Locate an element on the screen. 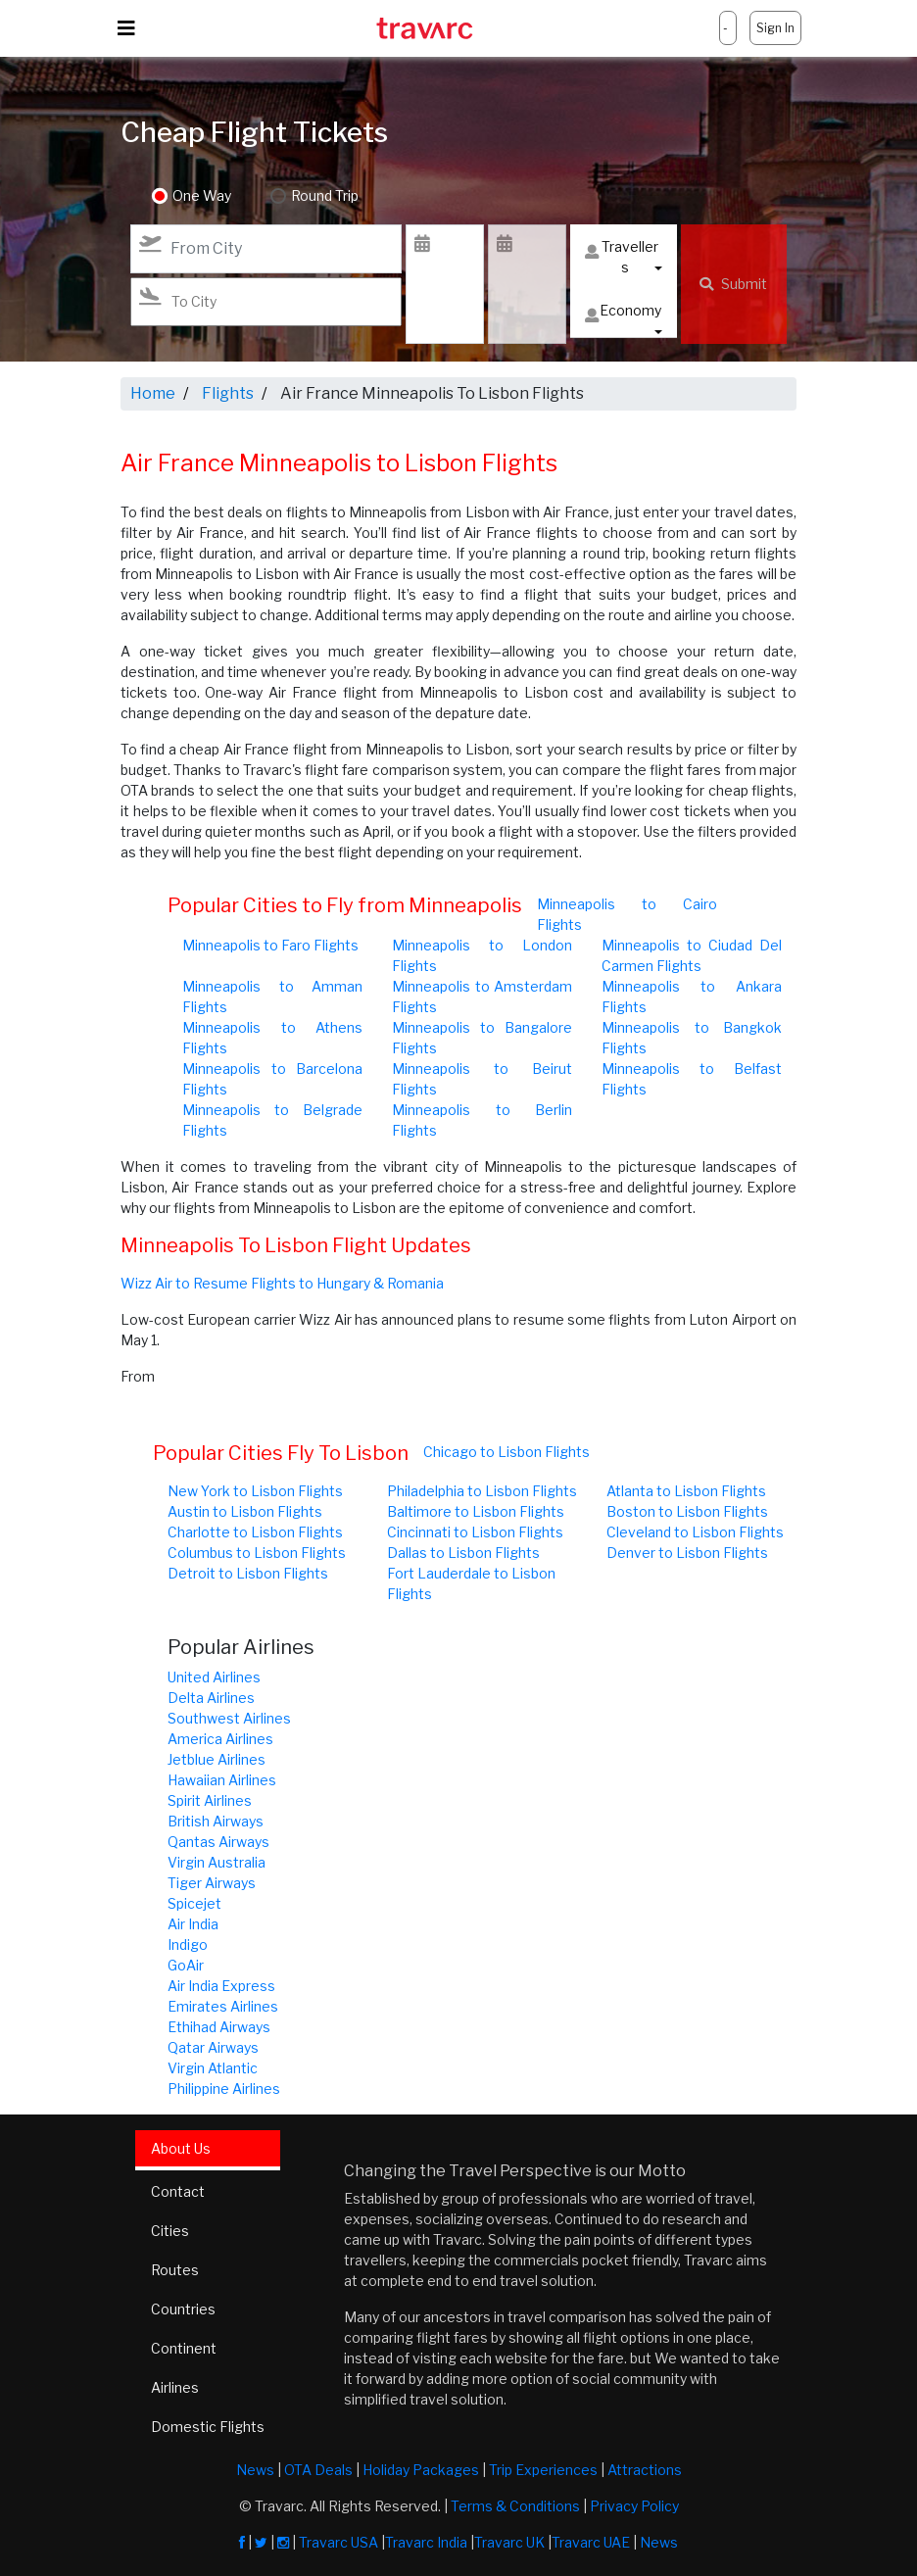 The width and height of the screenshot is (917, 2576). Cities [tab] is located at coordinates (170, 2230).